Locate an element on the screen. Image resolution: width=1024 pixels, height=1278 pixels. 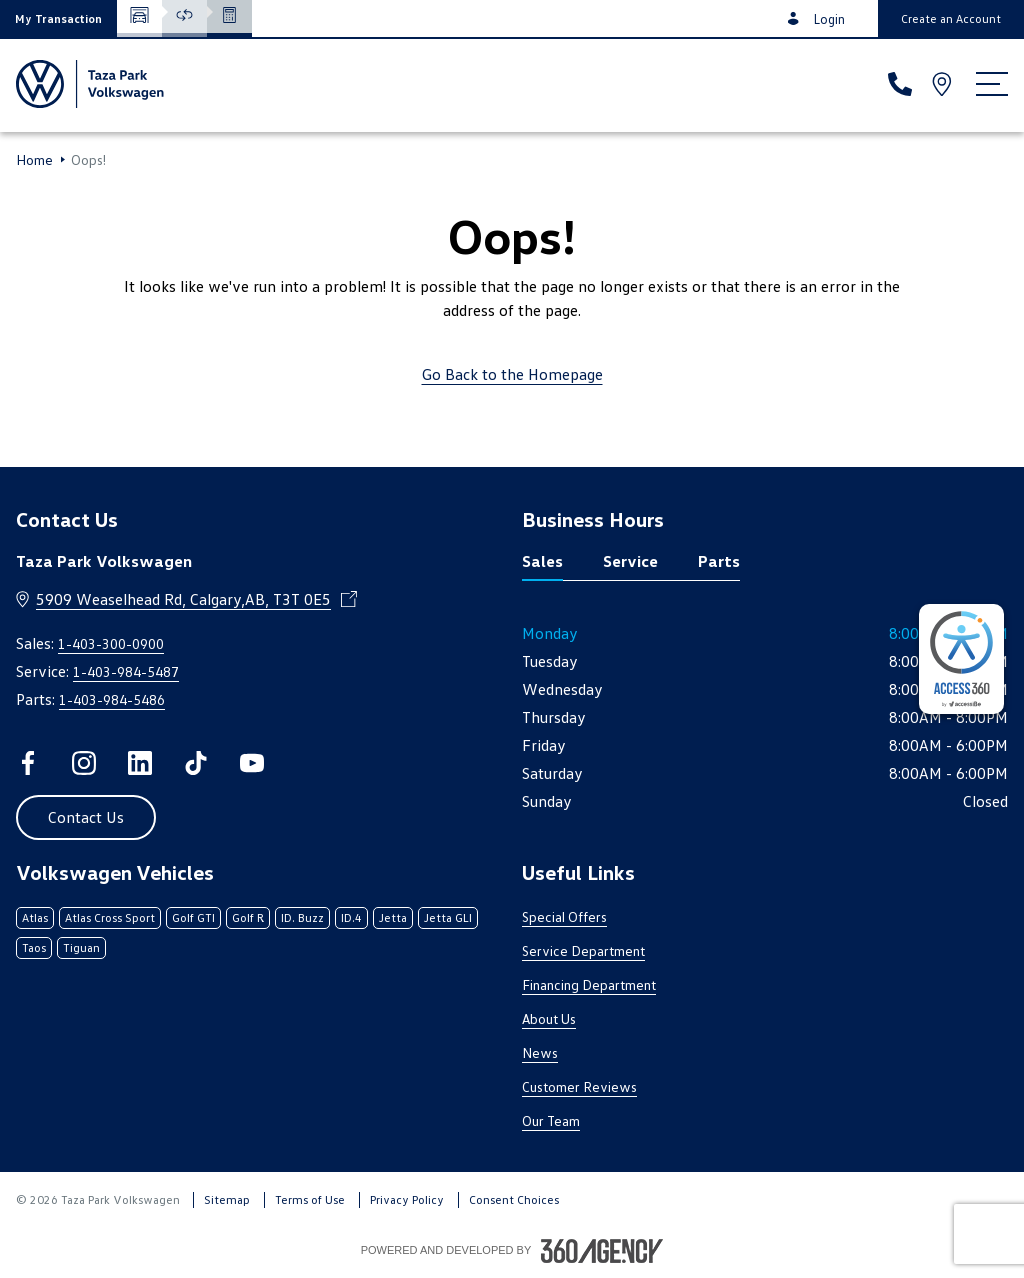
Sales [tab] is located at coordinates (542, 561).